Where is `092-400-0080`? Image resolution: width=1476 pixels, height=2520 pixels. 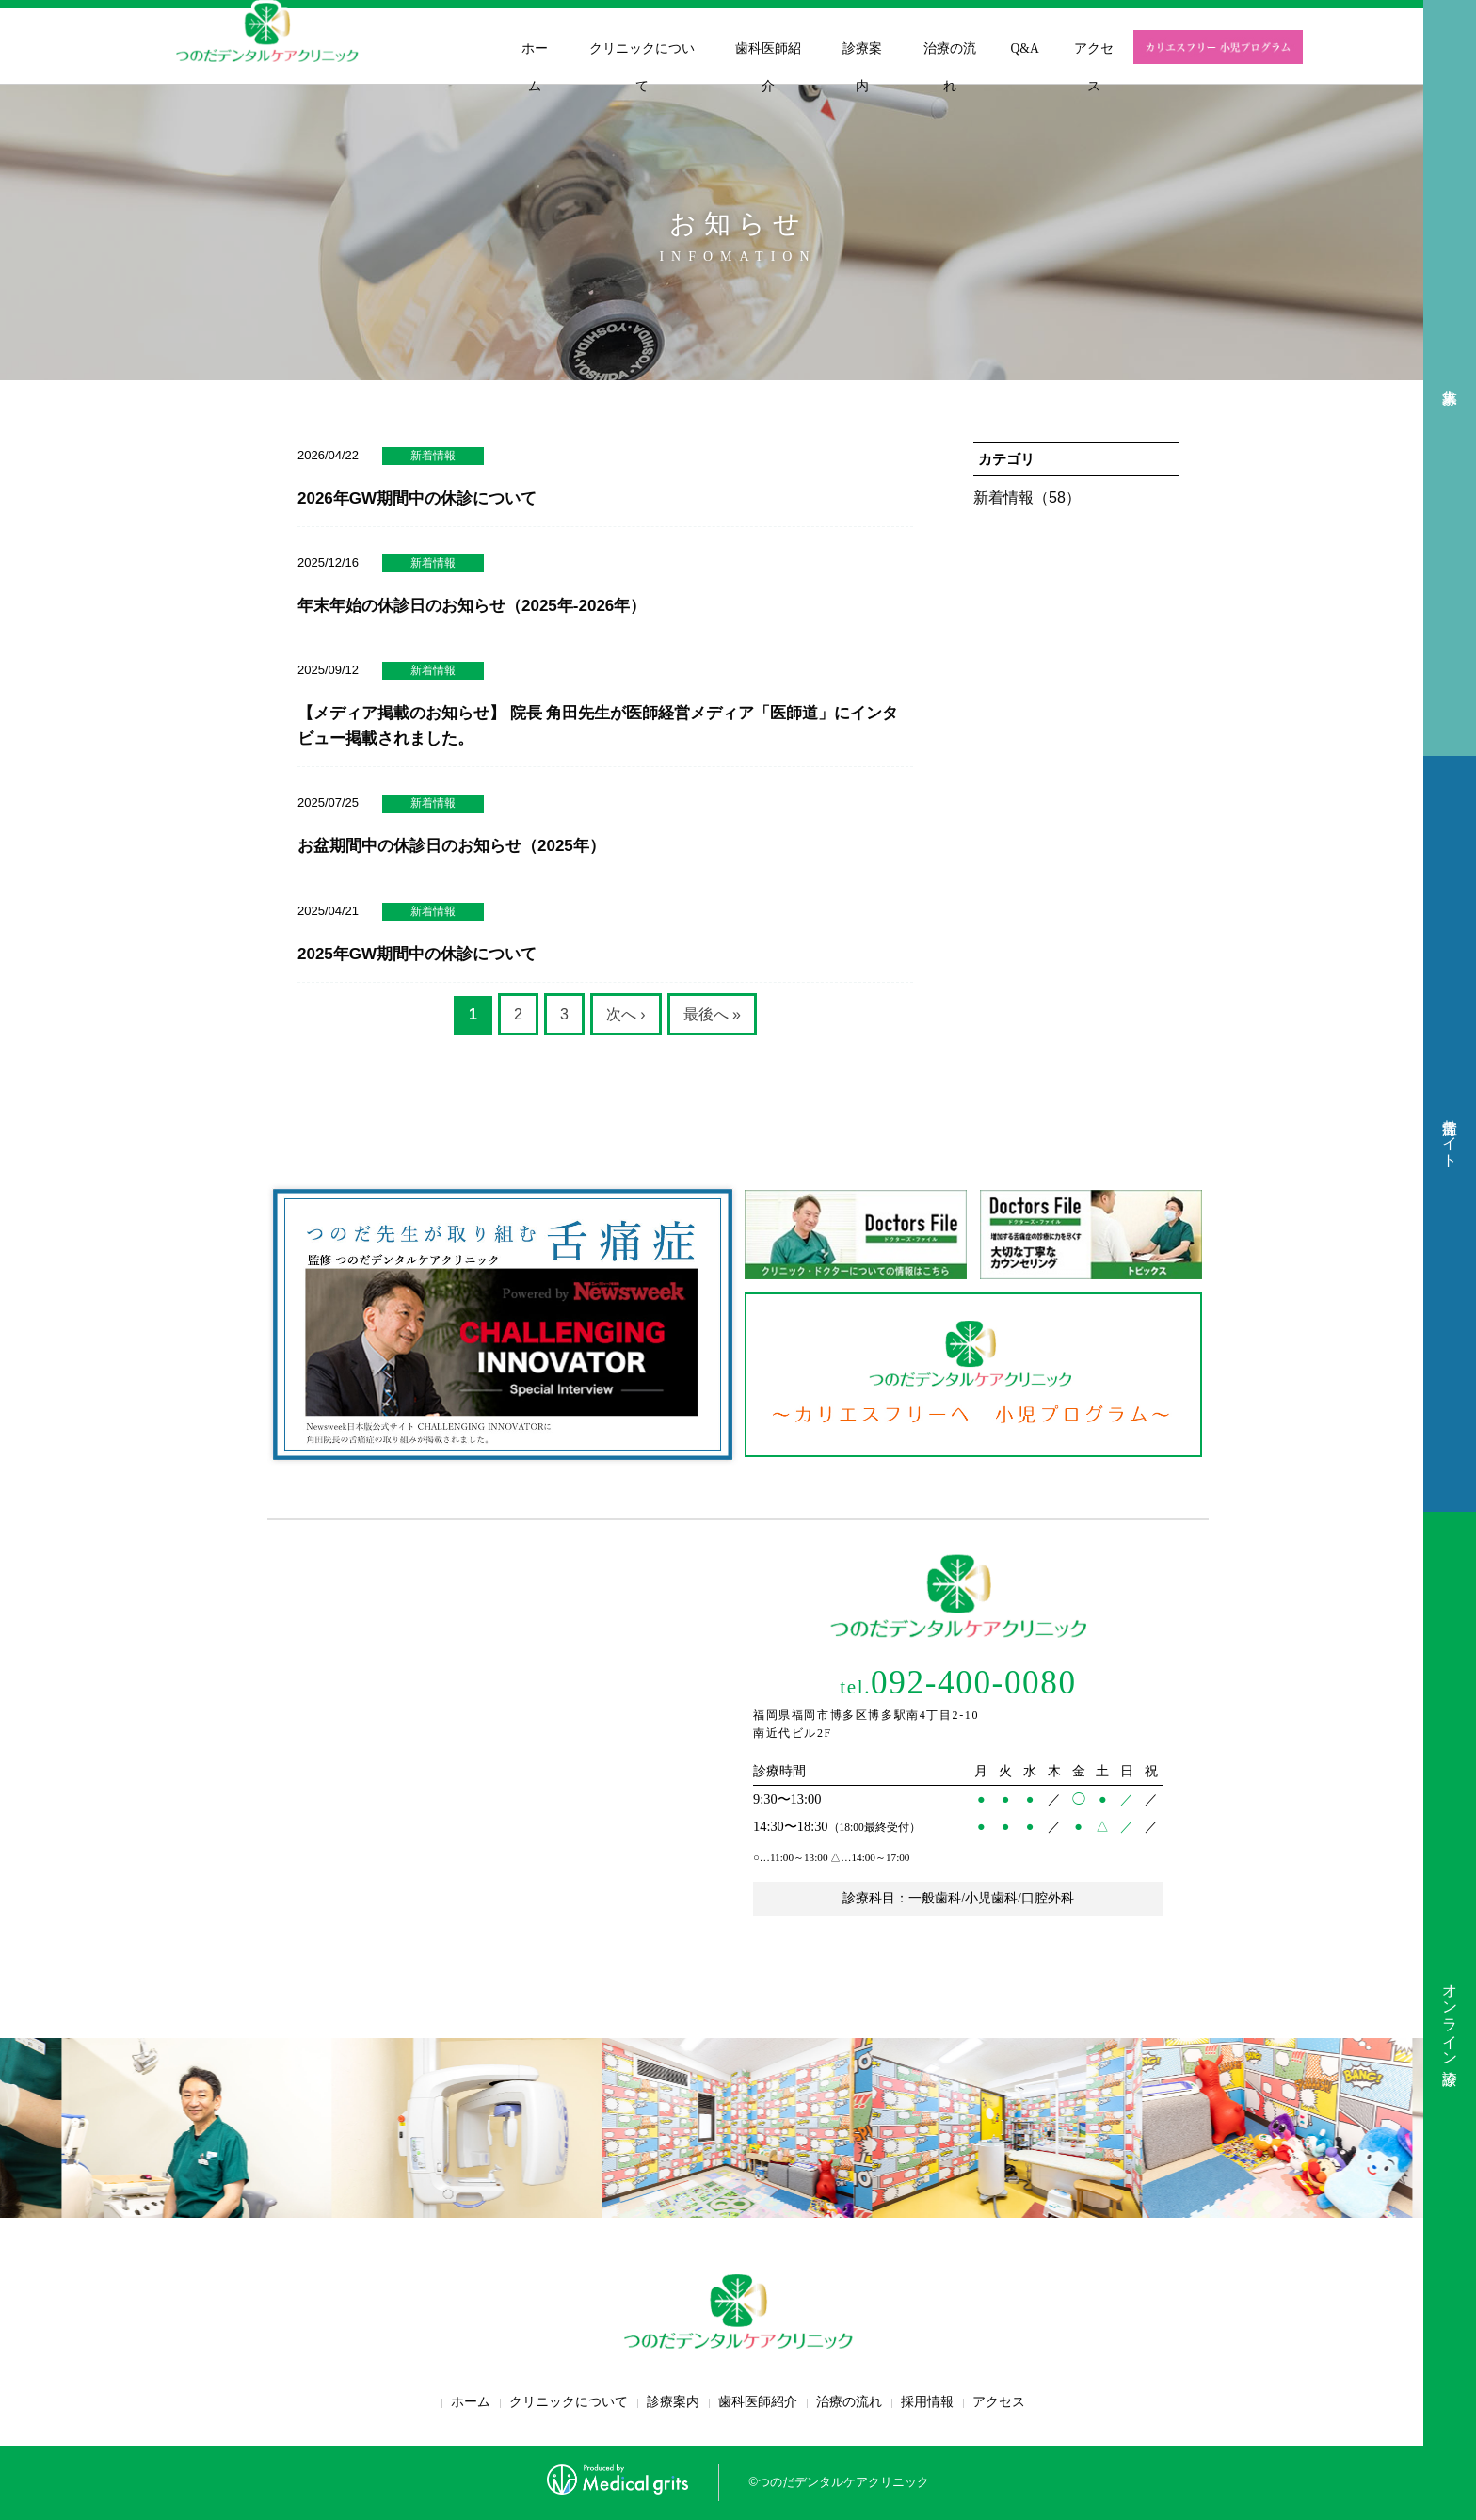
092-400-0080 is located at coordinates (958, 1682).